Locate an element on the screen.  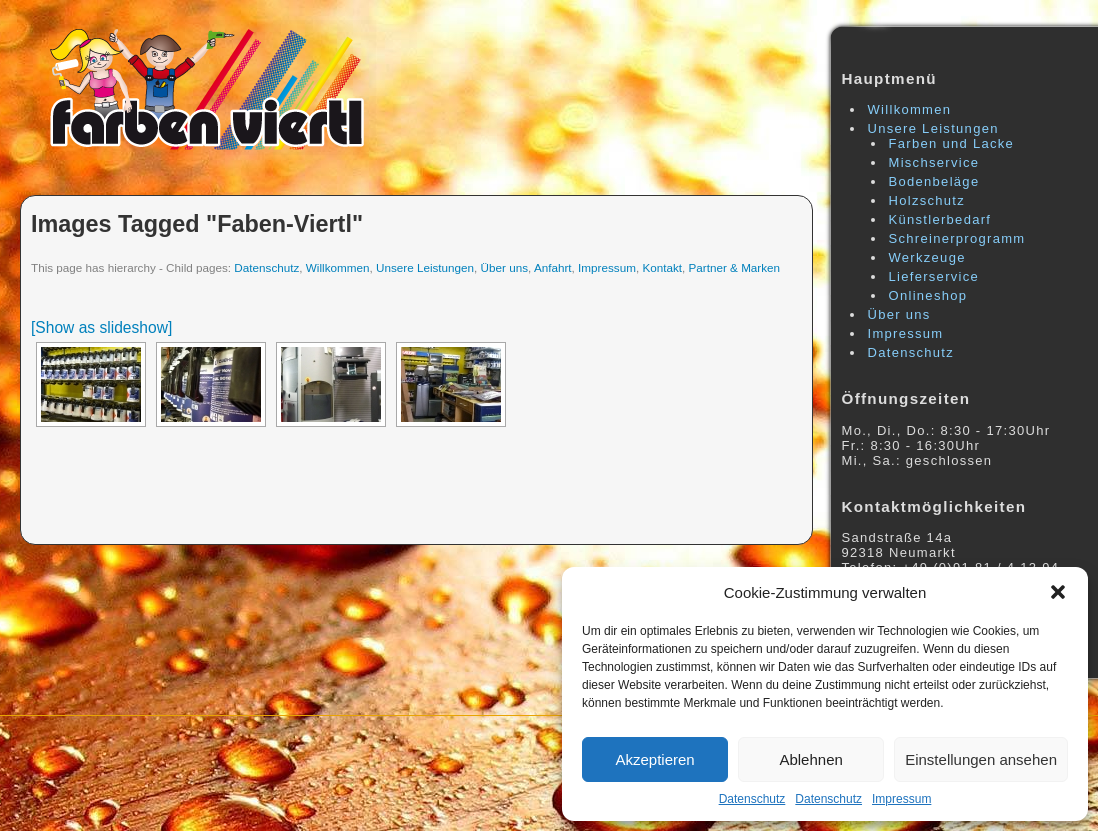
Bodenbeläge is located at coordinates (934, 181).